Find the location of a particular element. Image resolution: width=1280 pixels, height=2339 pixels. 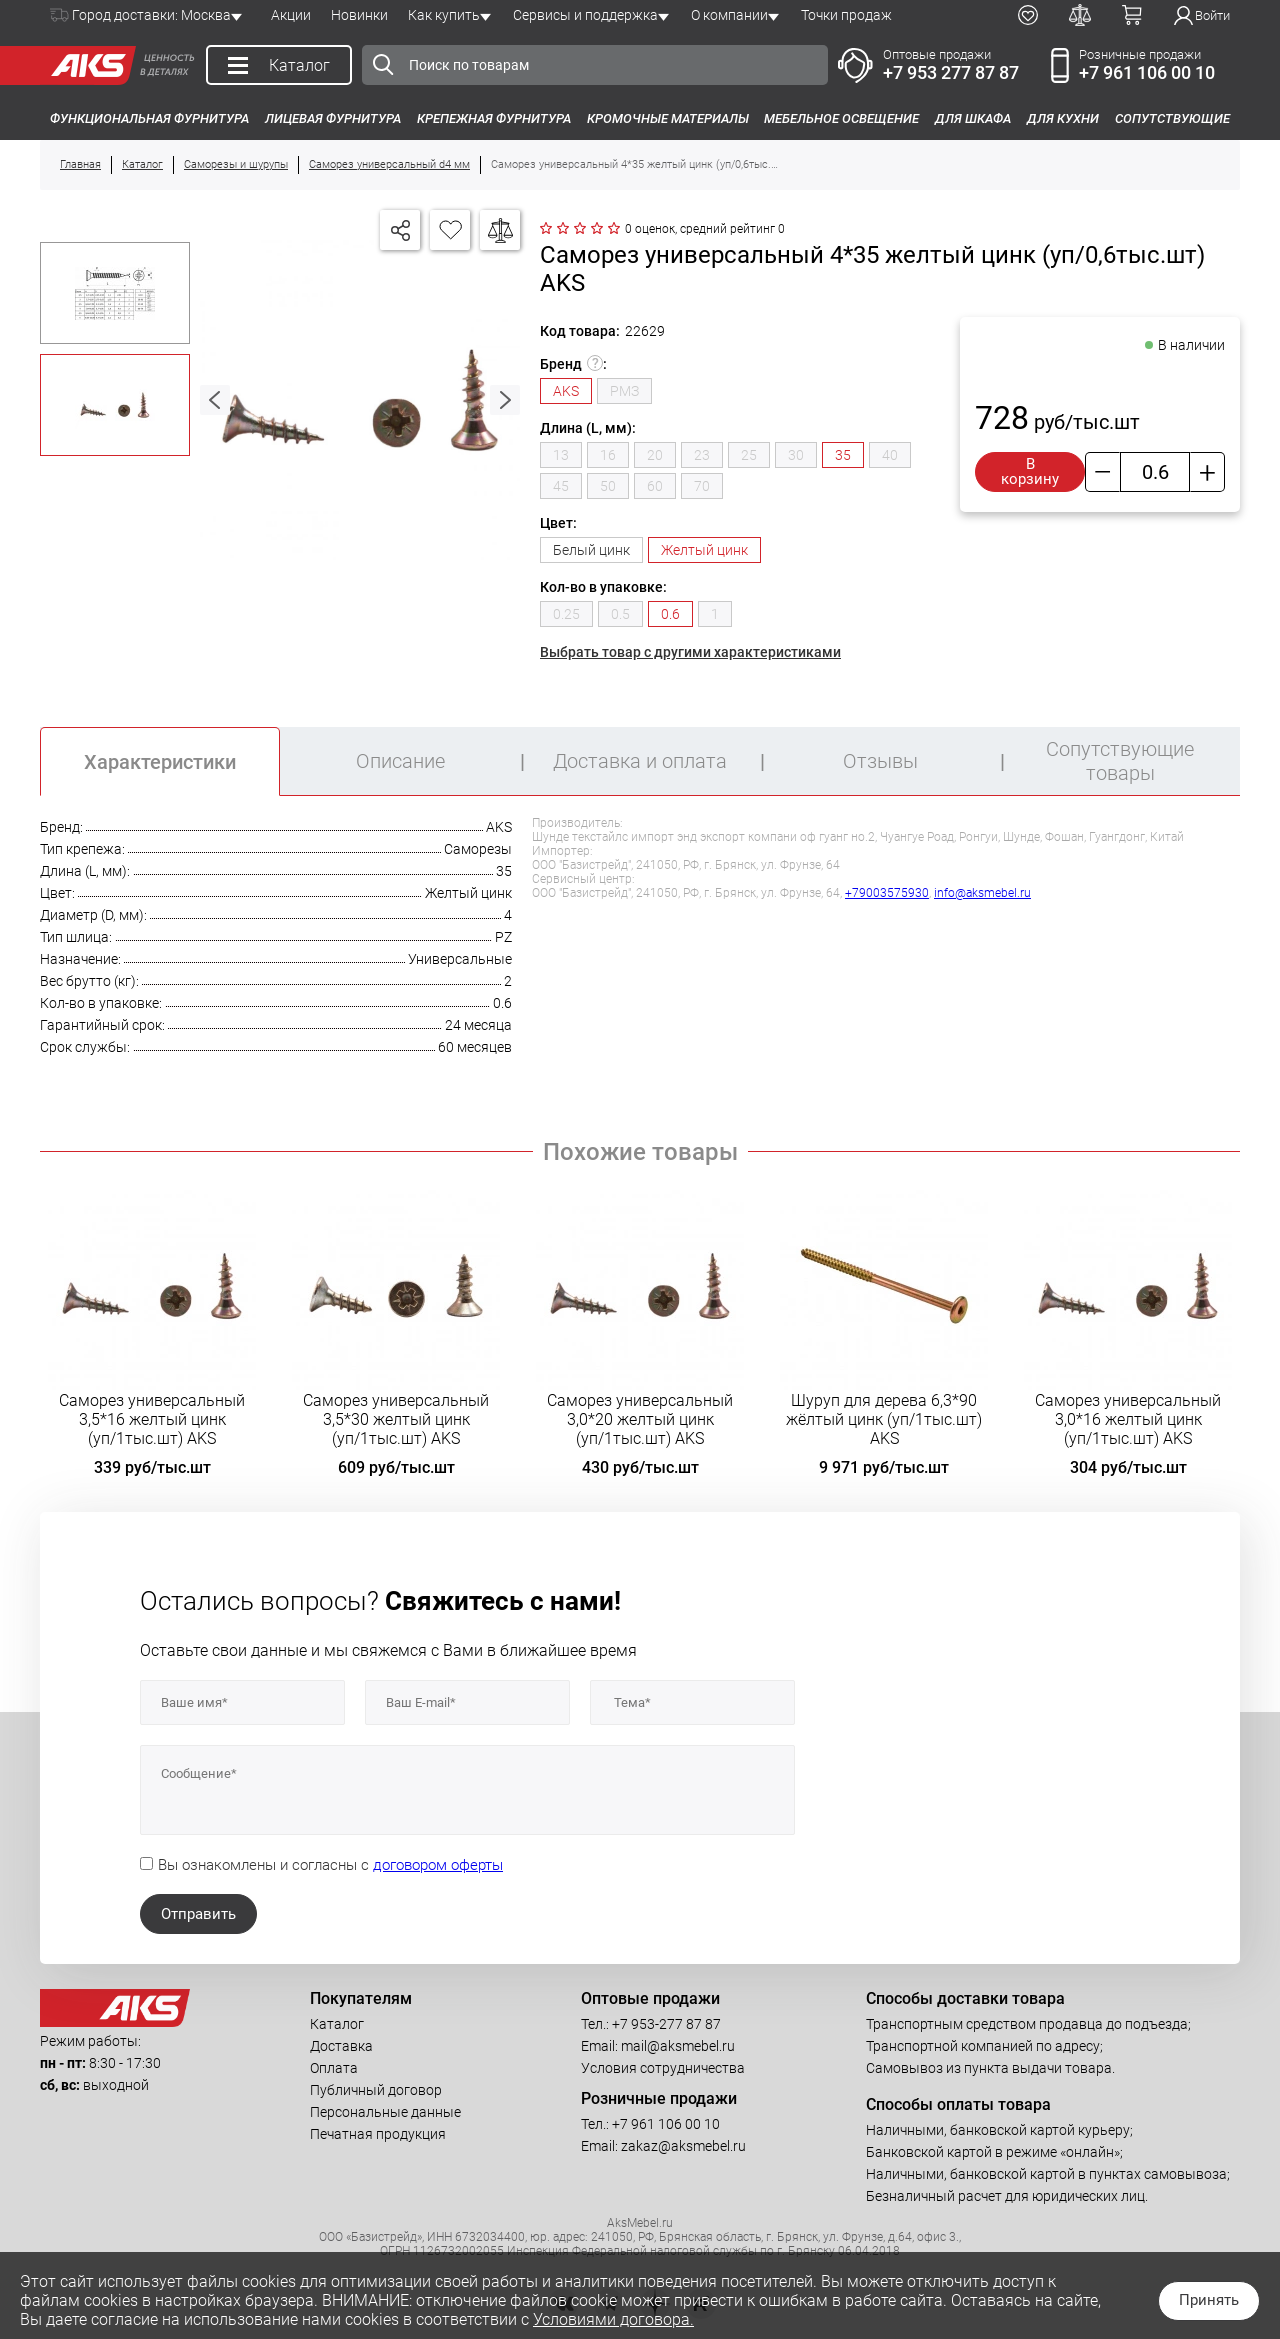

Сервисы и поддержка is located at coordinates (585, 15).